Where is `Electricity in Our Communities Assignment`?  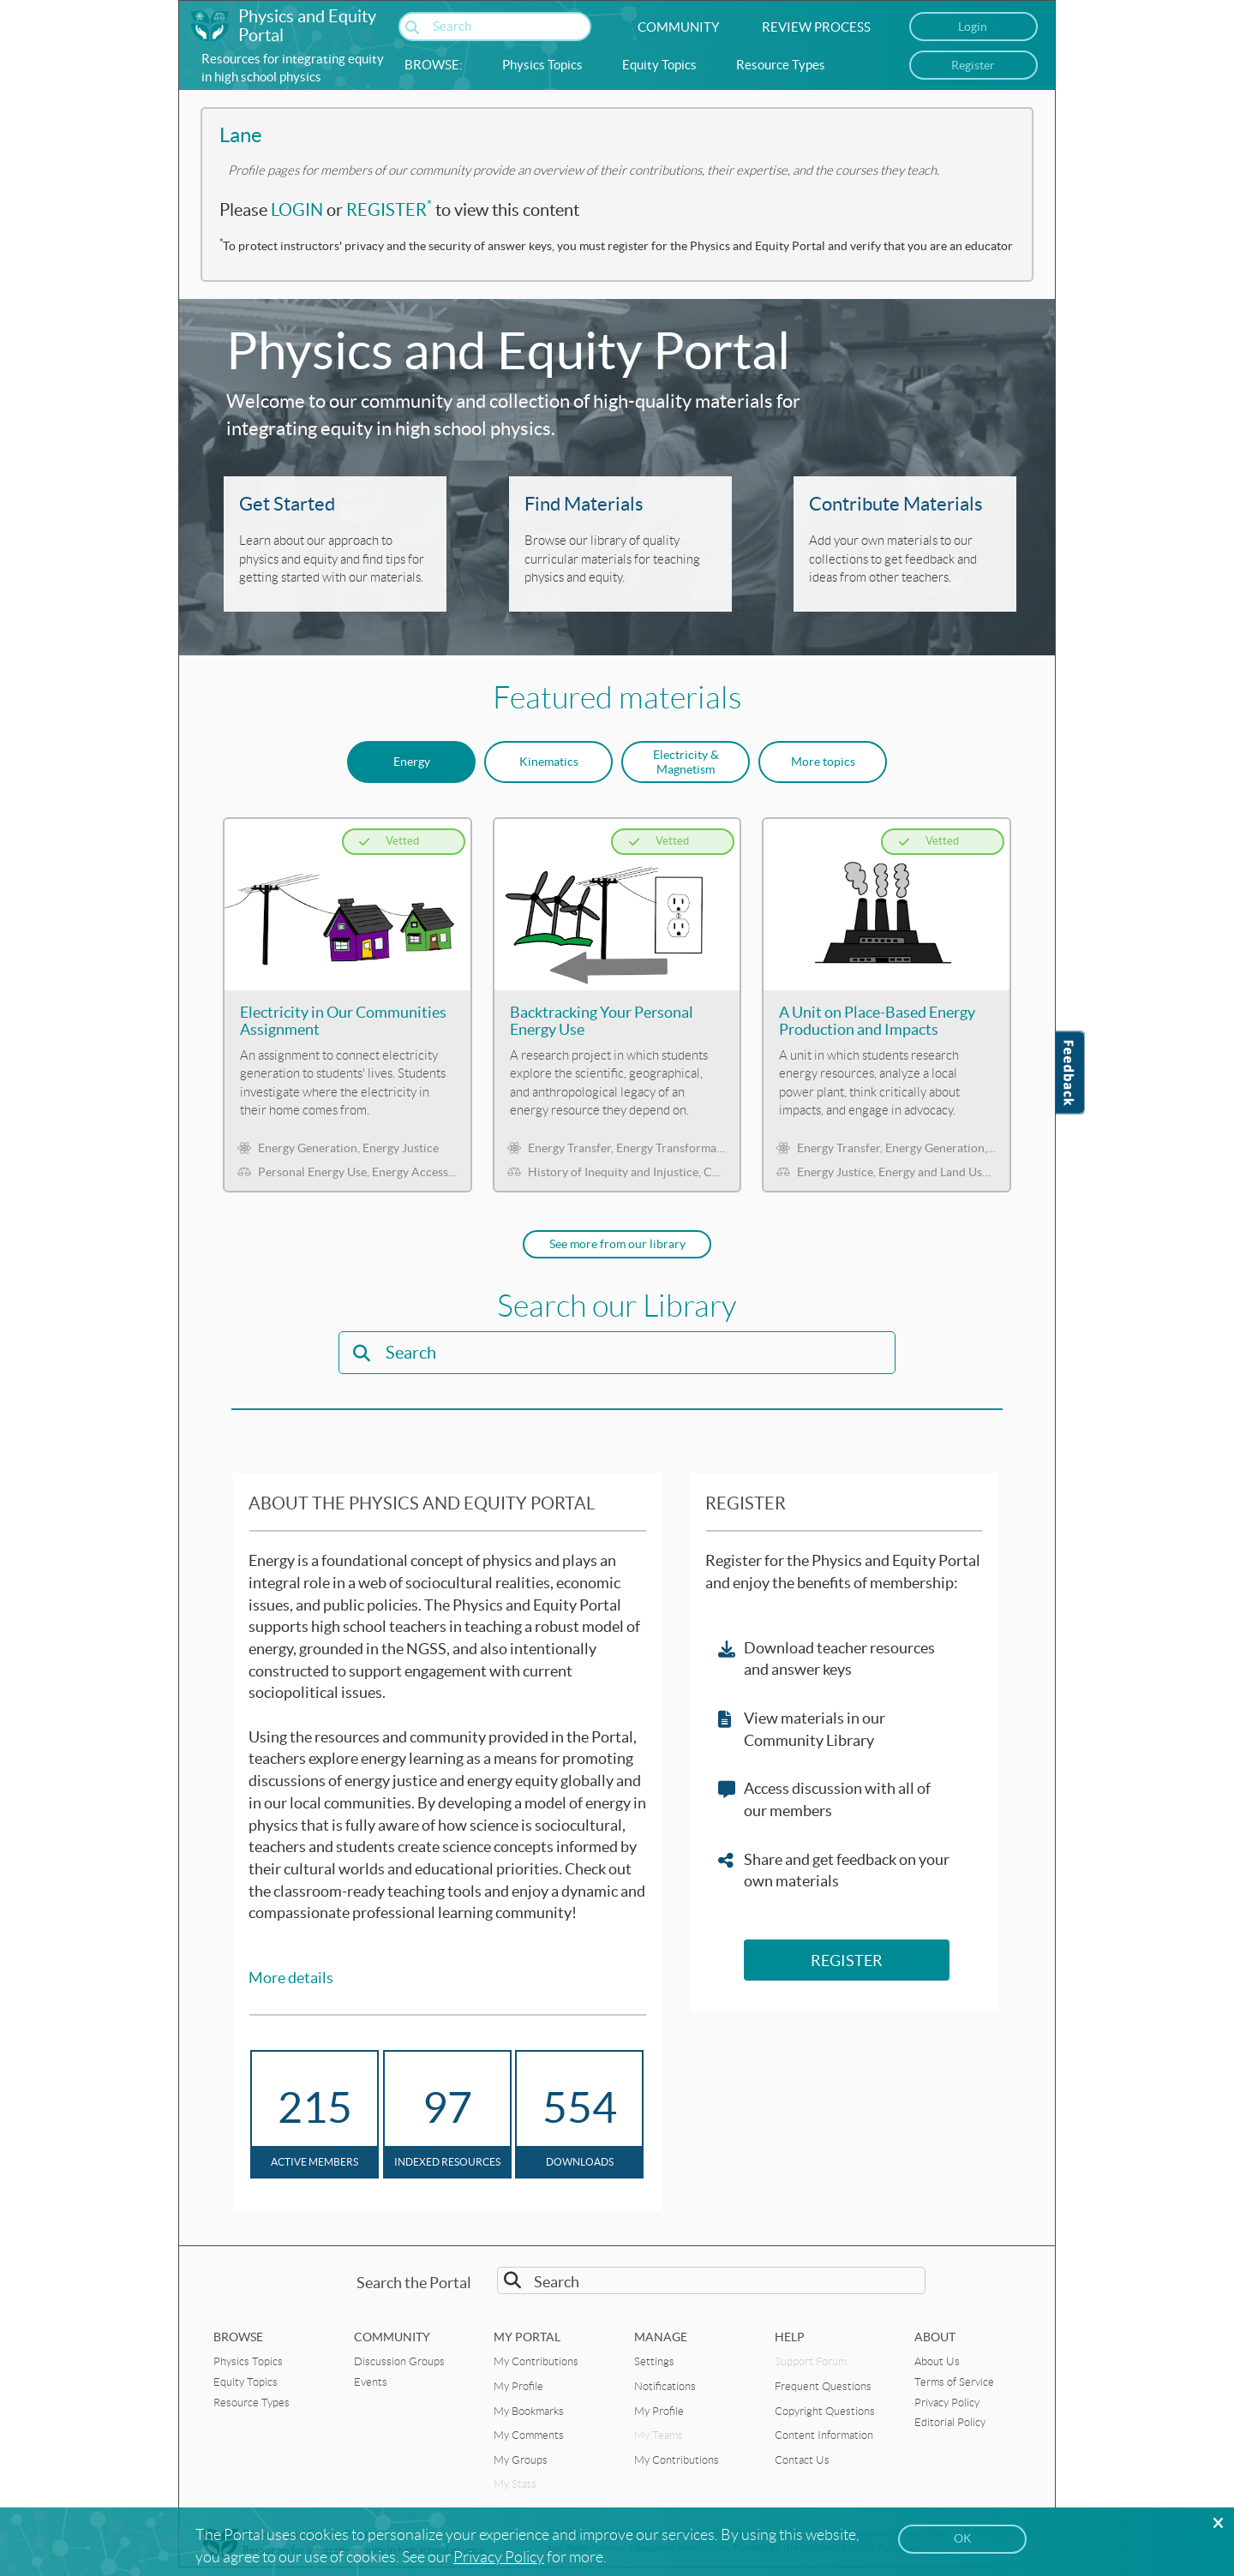
Electricity in Our Communities Assignment is located at coordinates (343, 1020).